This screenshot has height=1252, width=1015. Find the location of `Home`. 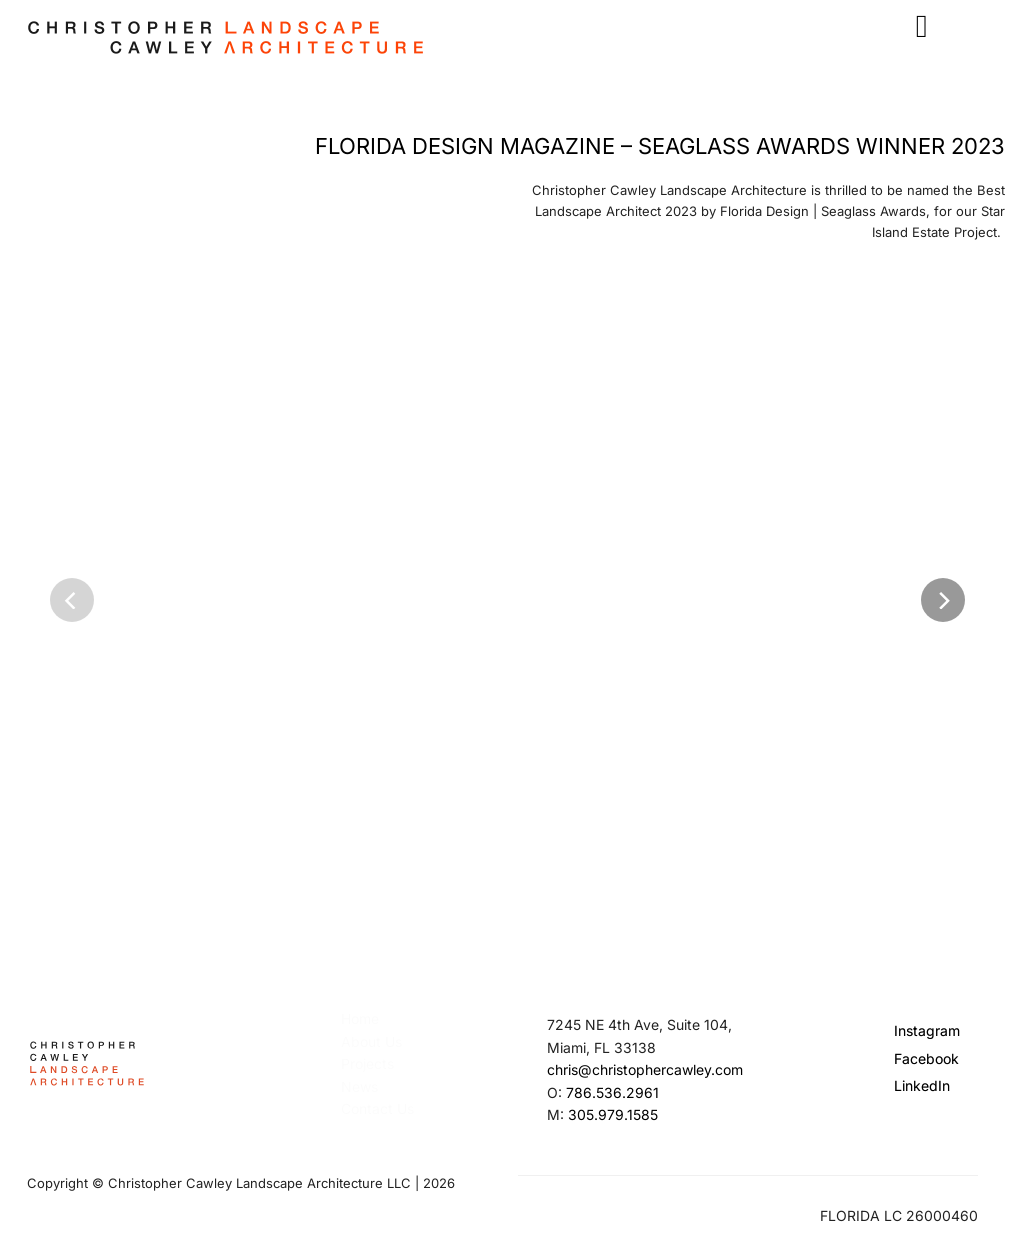

Home is located at coordinates (360, 1018).